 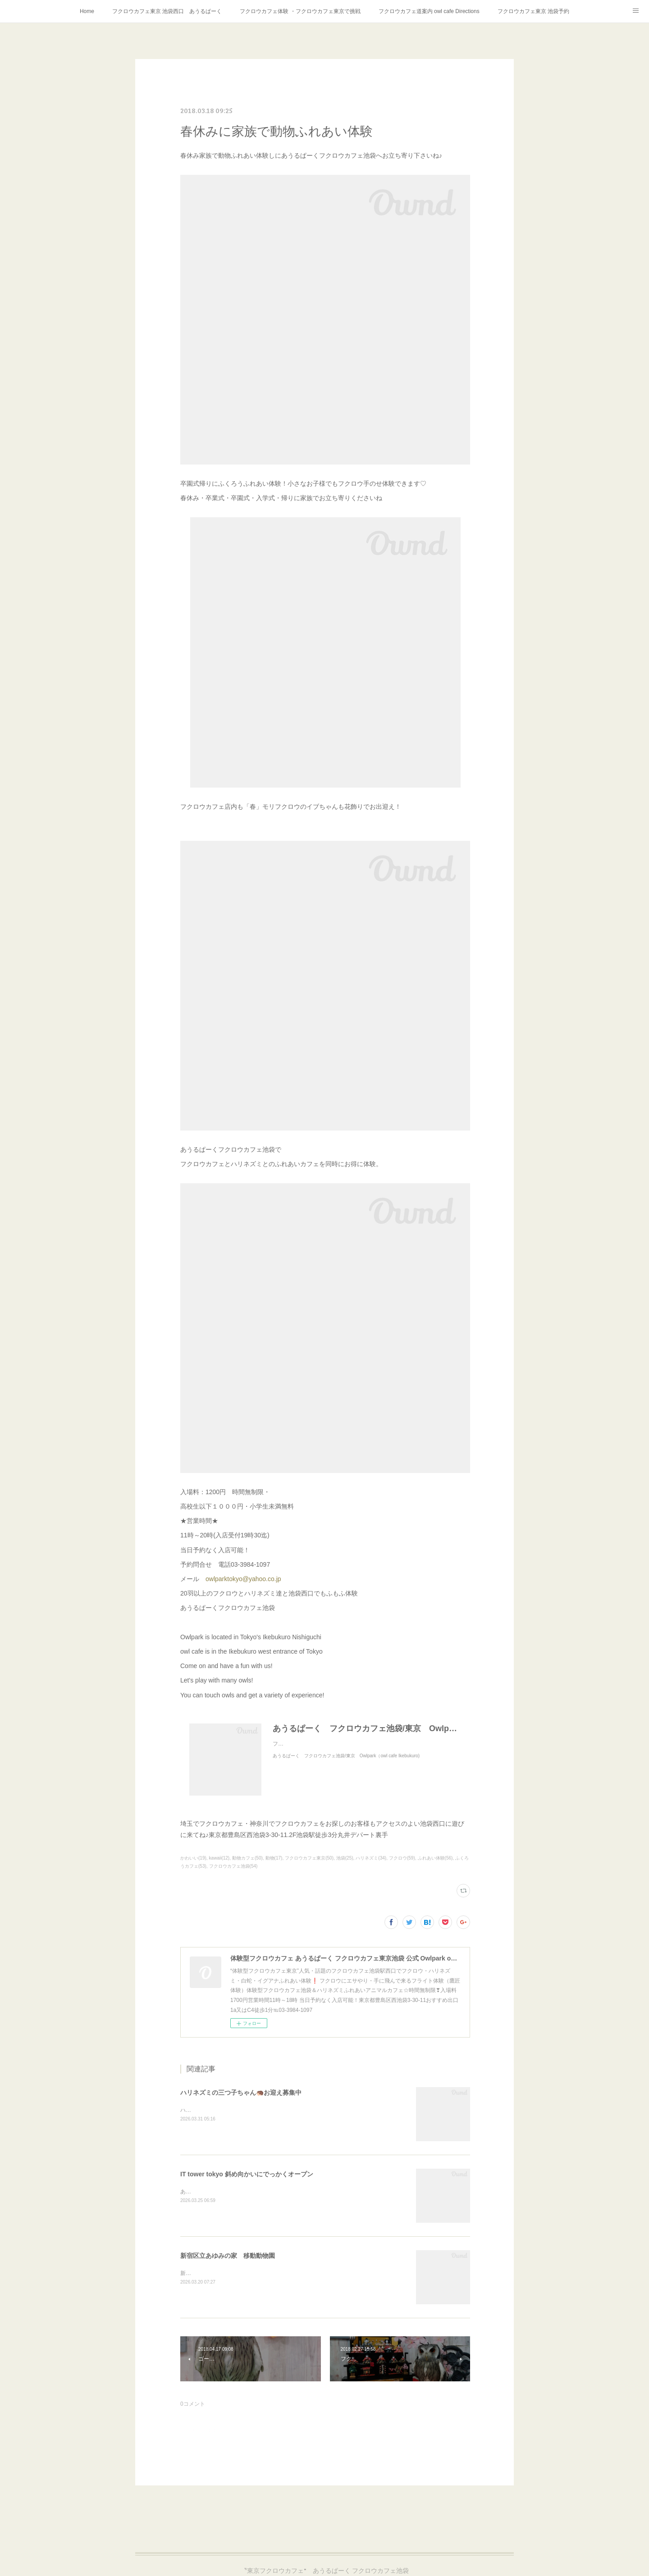 What do you see at coordinates (233, 1866) in the screenshot?
I see `フクロウカフェ池袋(54)` at bounding box center [233, 1866].